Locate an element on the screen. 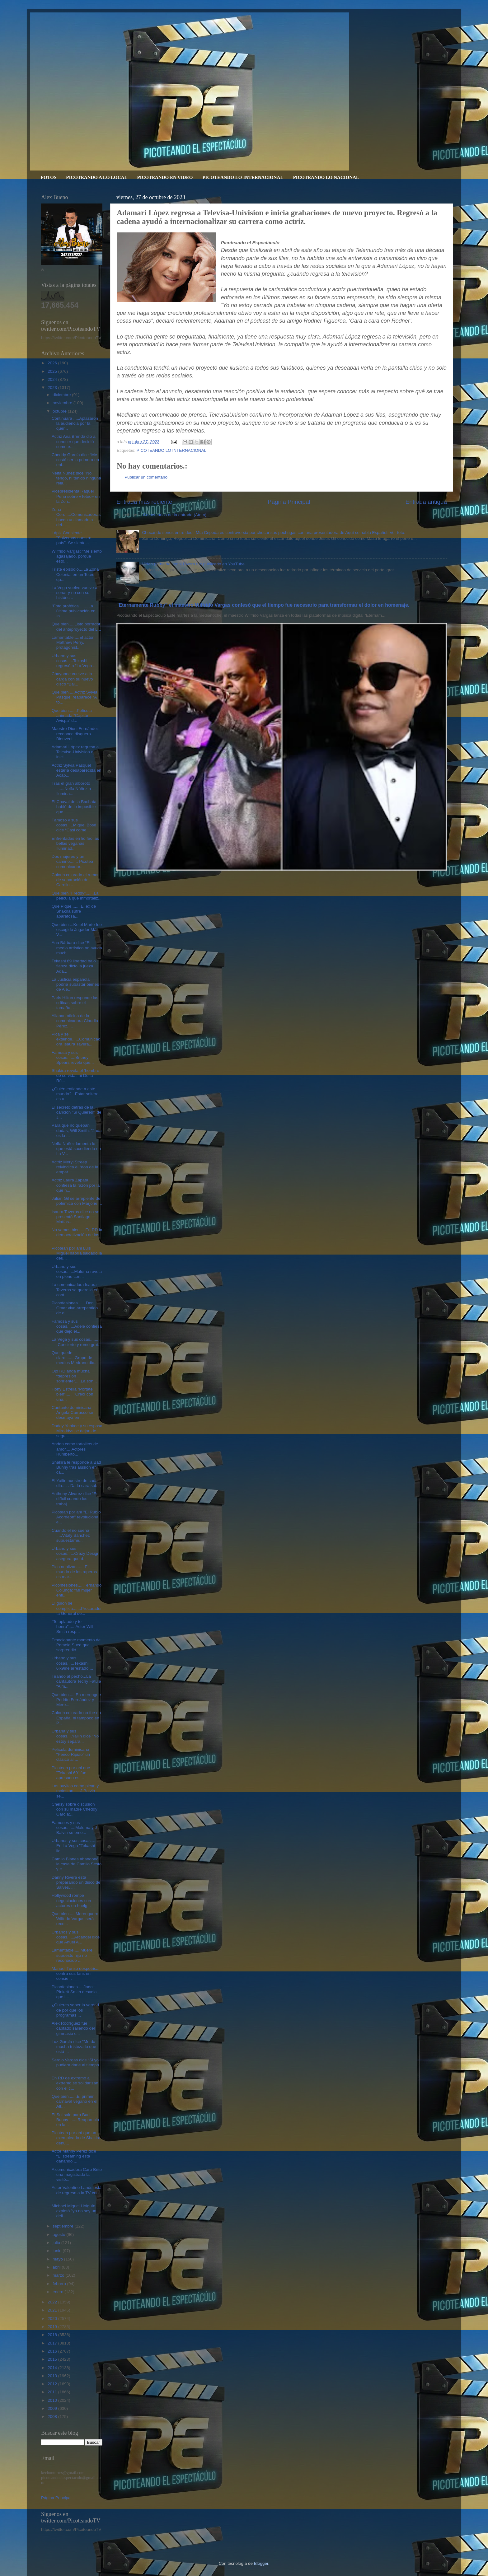  octubre is located at coordinates (60, 411).